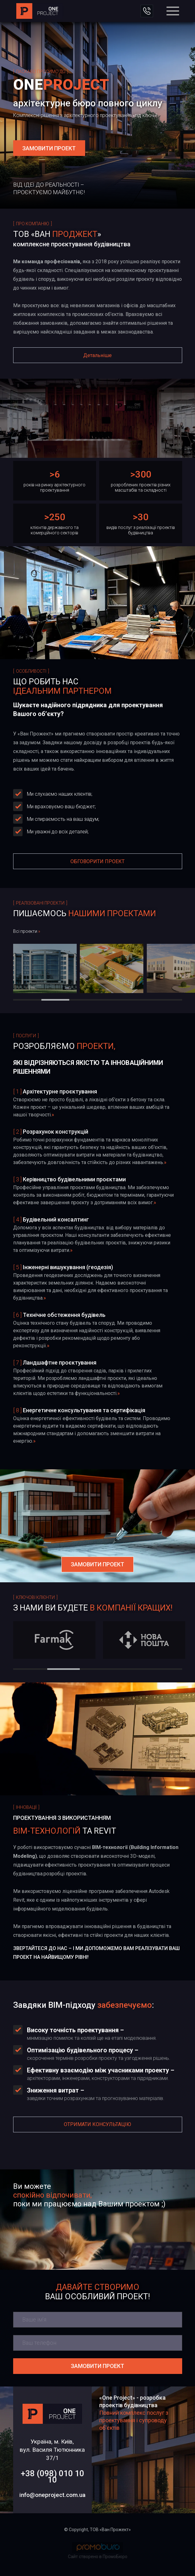 This screenshot has height=2576, width=195. What do you see at coordinates (55, 1131) in the screenshot?
I see `Розрахунок конструкцій` at bounding box center [55, 1131].